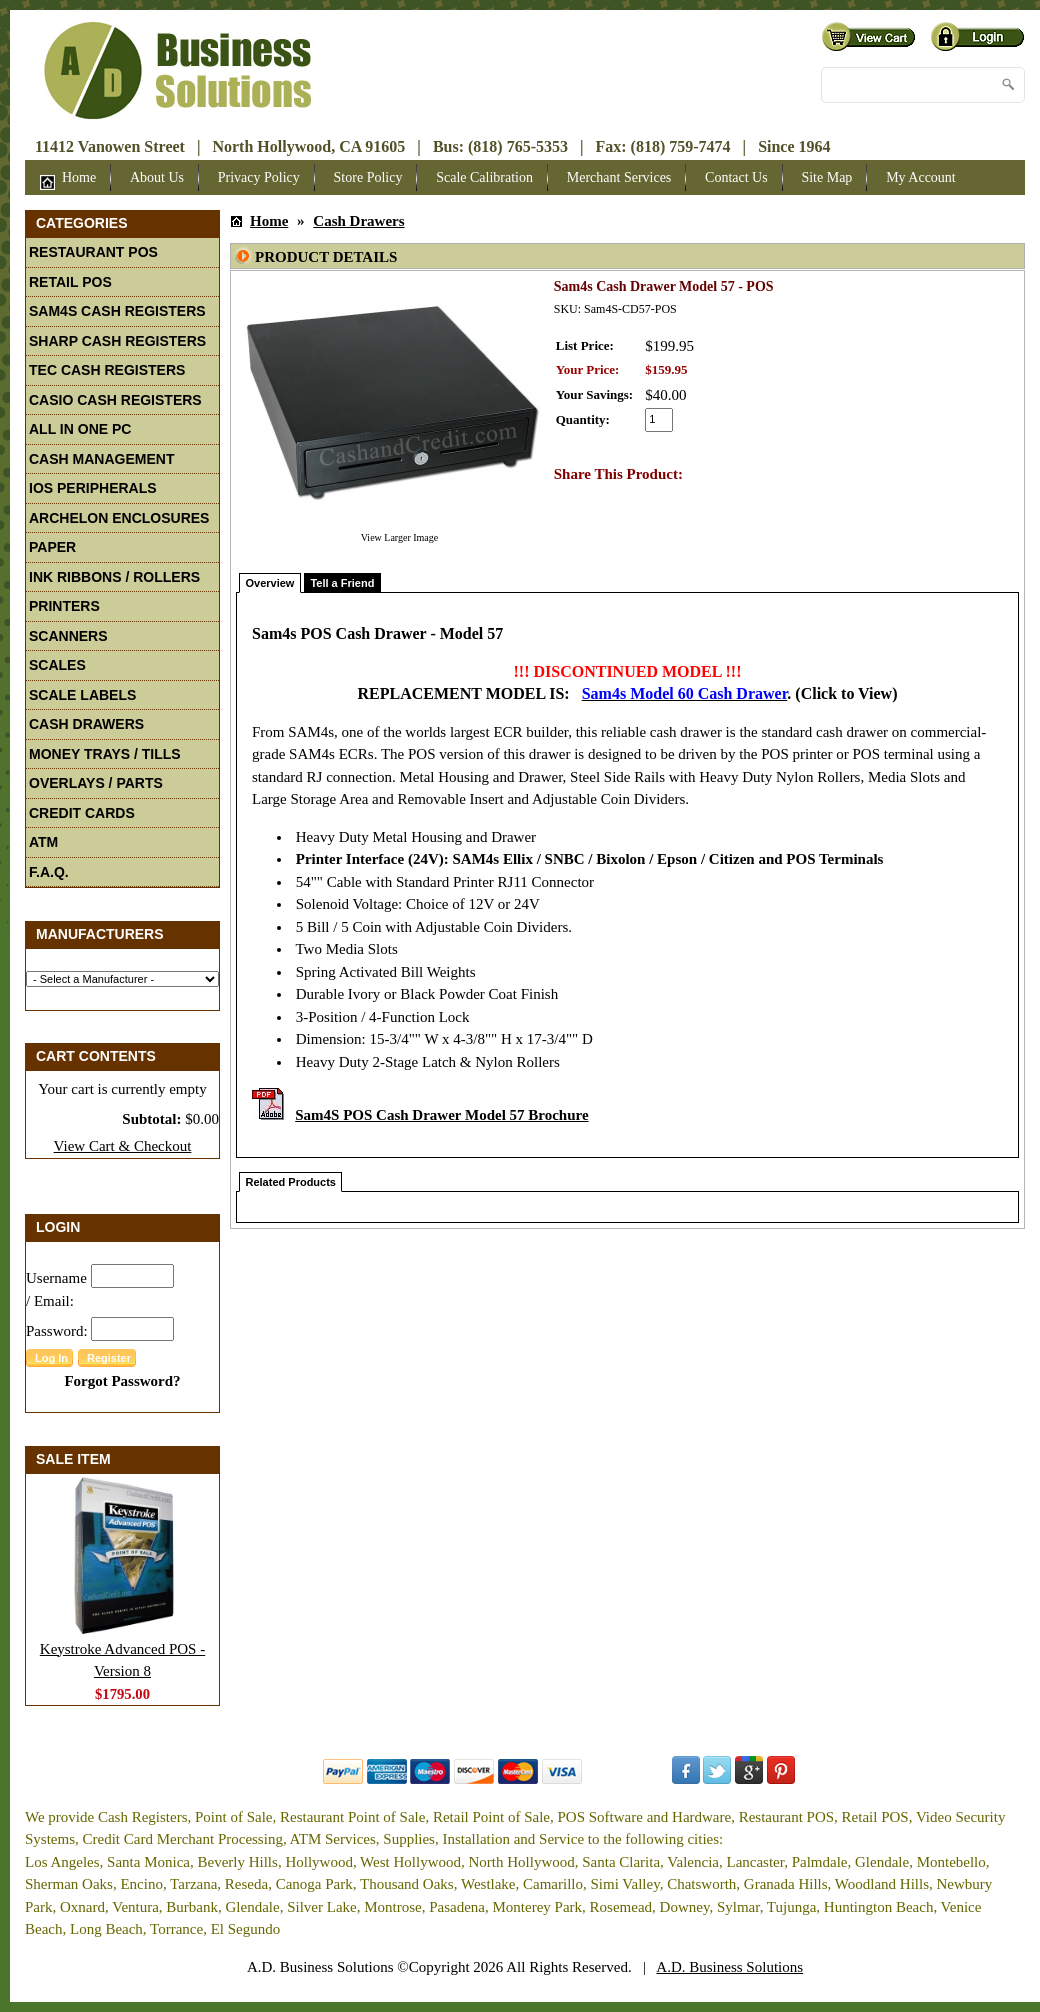 The width and height of the screenshot is (1040, 2012). Describe the element at coordinates (291, 1182) in the screenshot. I see `Related Products` at that location.